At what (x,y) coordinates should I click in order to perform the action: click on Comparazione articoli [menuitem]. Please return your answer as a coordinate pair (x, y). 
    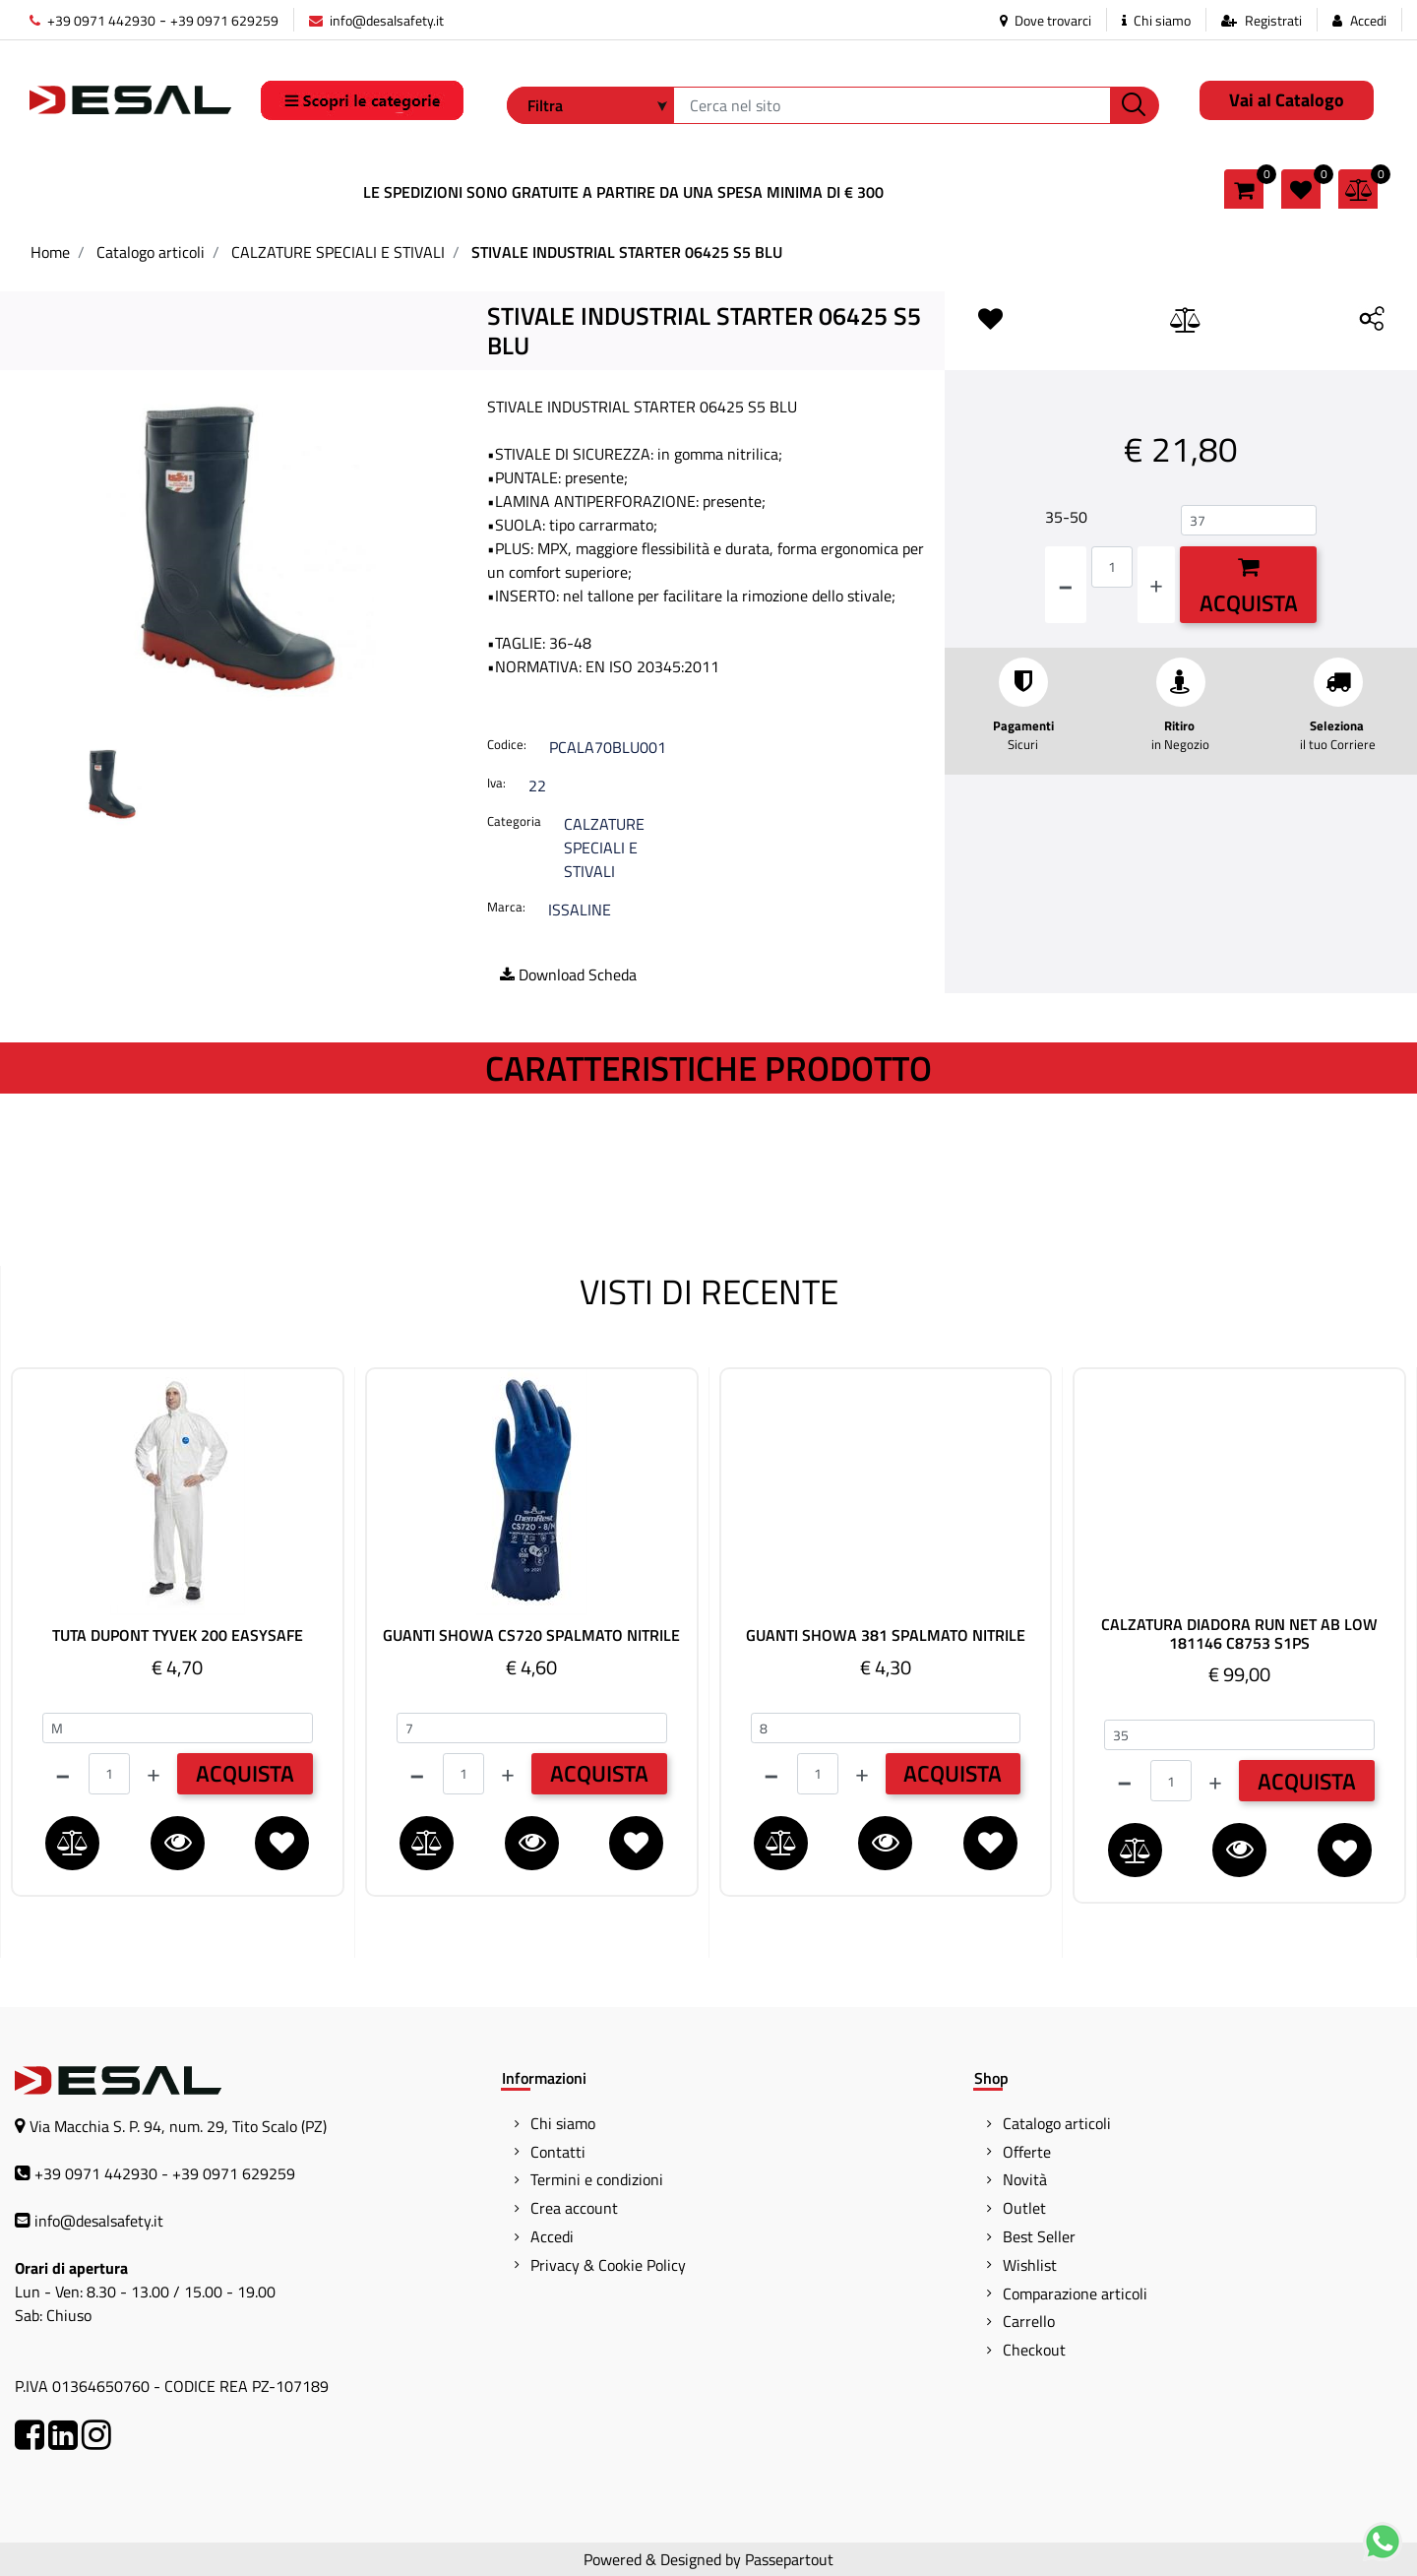
    Looking at the image, I should click on (1075, 2293).